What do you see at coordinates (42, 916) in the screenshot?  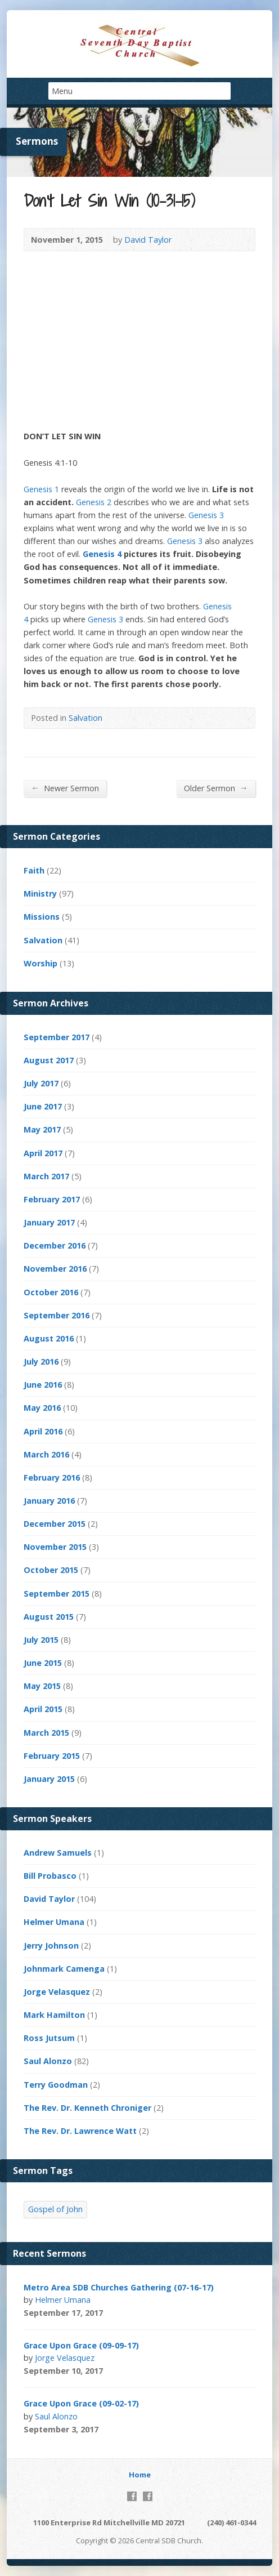 I see `Missions` at bounding box center [42, 916].